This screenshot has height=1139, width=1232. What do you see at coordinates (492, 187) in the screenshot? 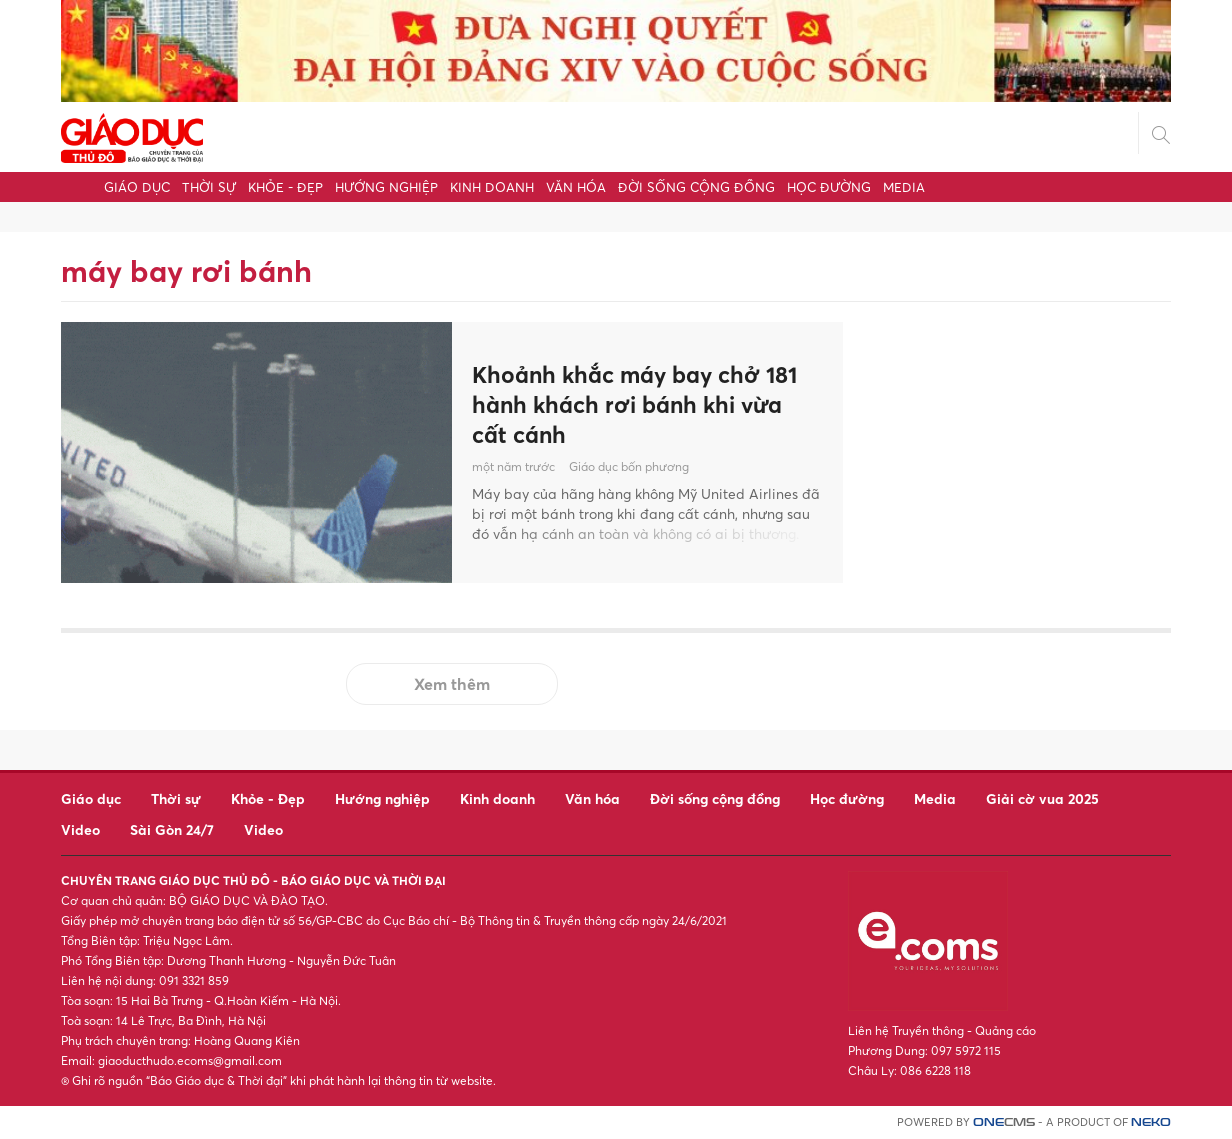
I see `Kinh doanh` at bounding box center [492, 187].